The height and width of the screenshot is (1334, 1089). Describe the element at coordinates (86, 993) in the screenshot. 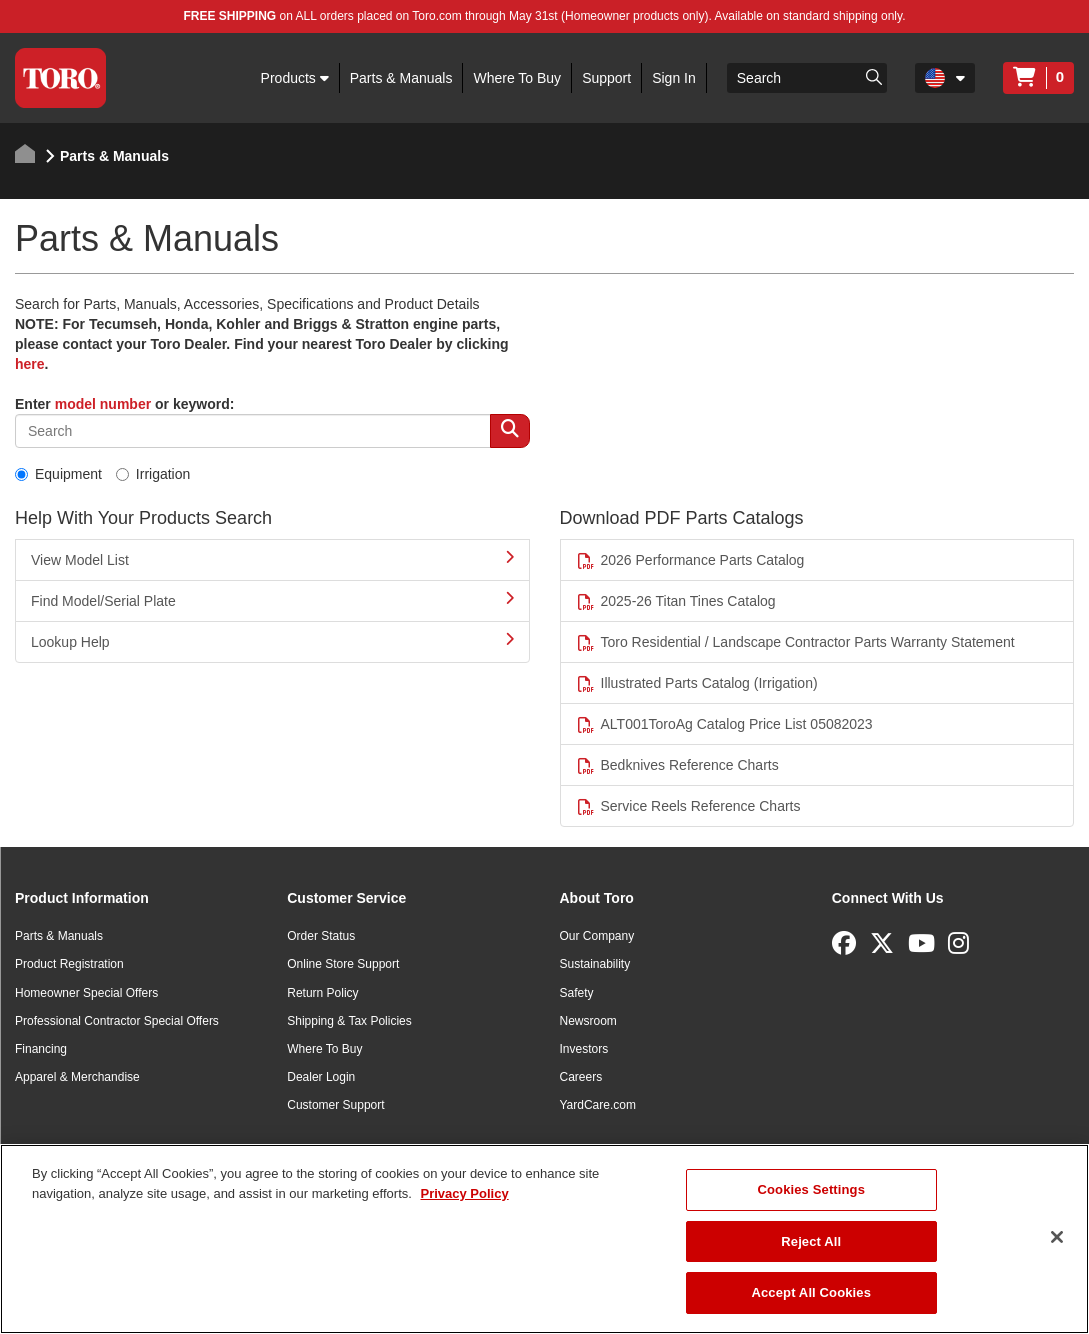

I see `Homeowner Special Offers` at that location.